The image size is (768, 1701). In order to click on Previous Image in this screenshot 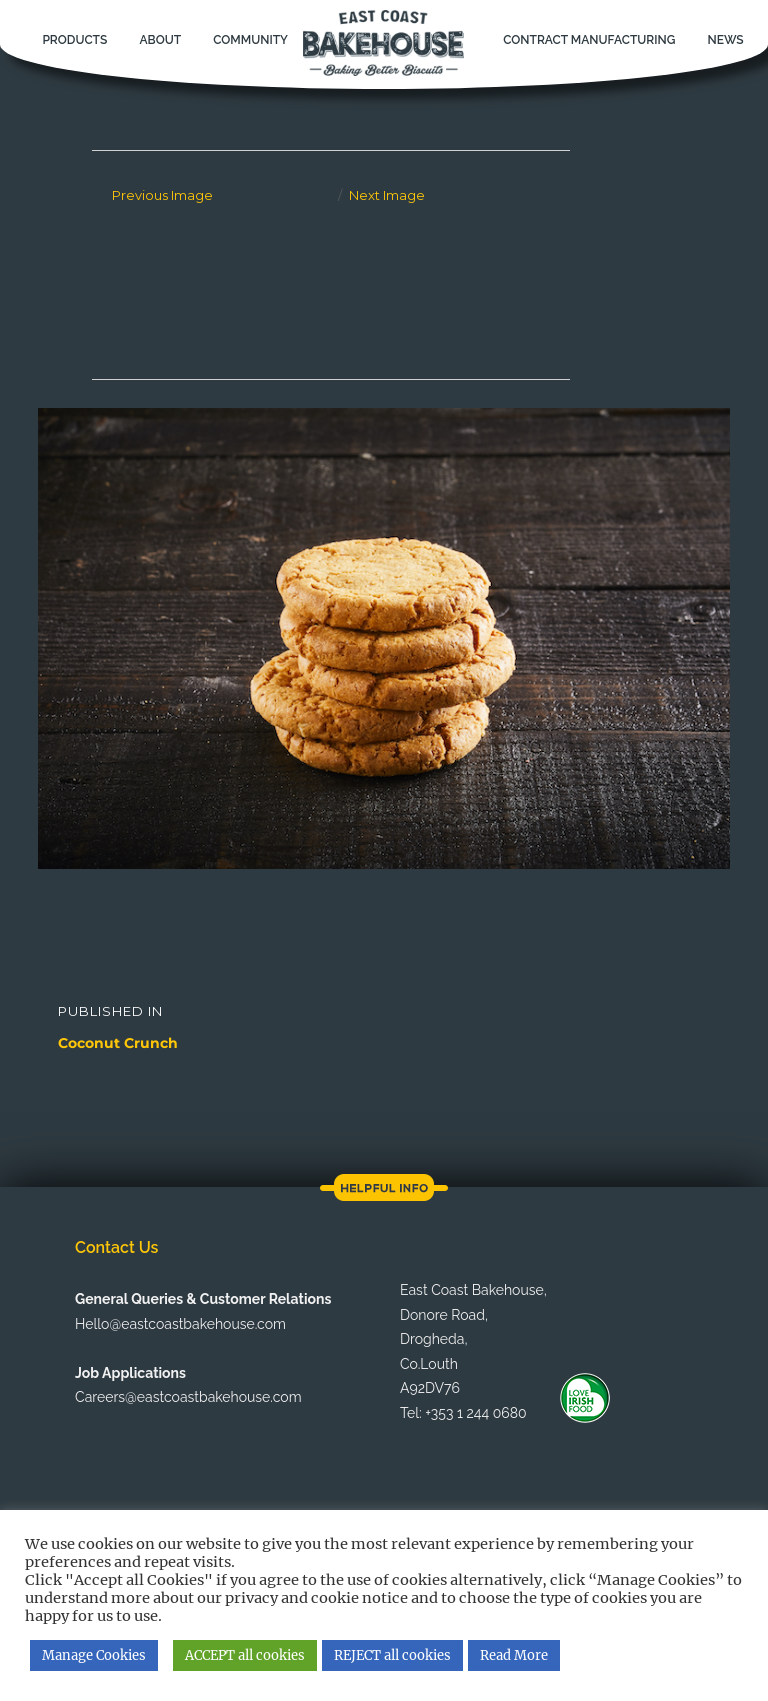, I will do `click(162, 195)`.